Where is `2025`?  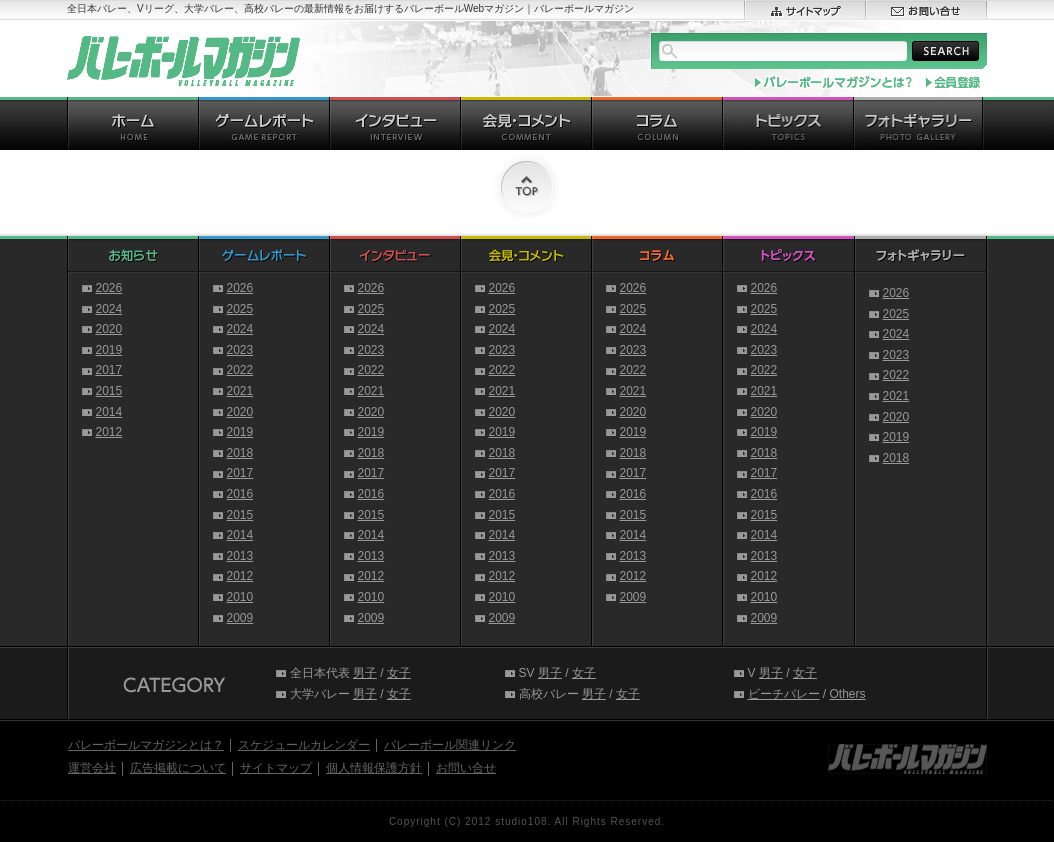 2025 is located at coordinates (240, 309).